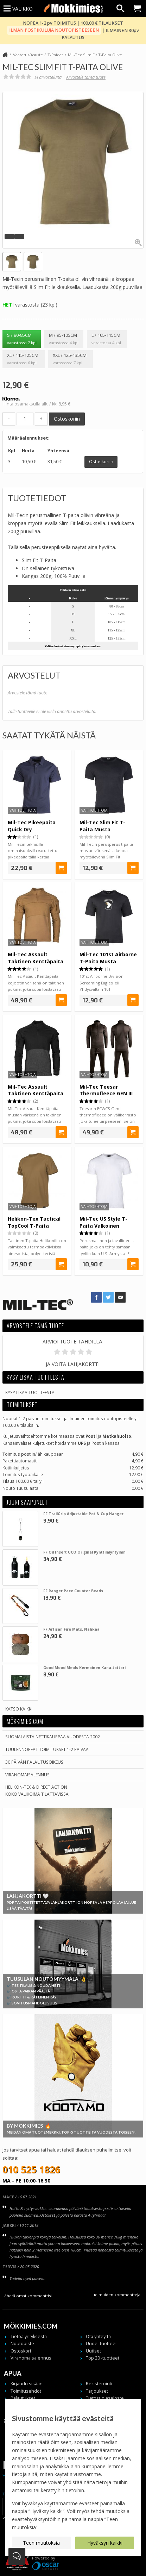 The image size is (146, 2576). What do you see at coordinates (105, 2398) in the screenshot?
I see `Tietosuojaseloste` at bounding box center [105, 2398].